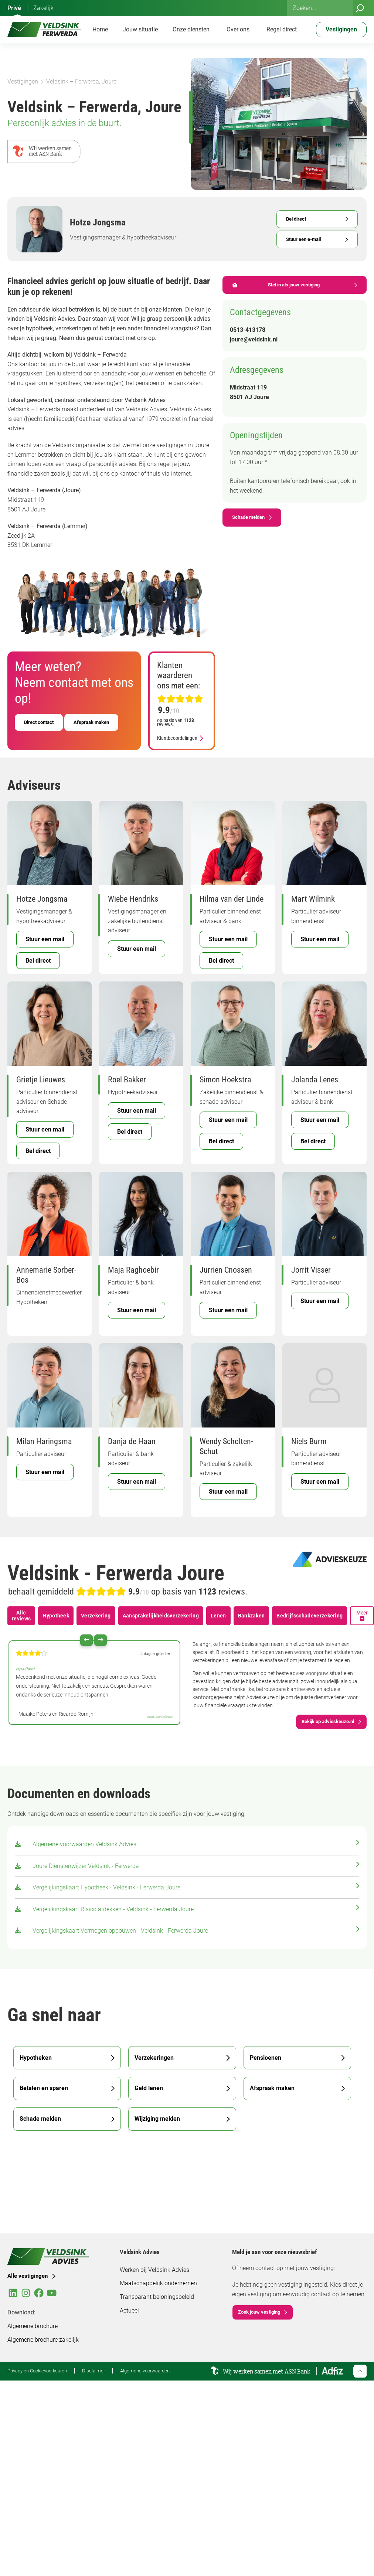 The height and width of the screenshot is (2576, 374). What do you see at coordinates (259, 2312) in the screenshot?
I see `Zoek jouw vestiging` at bounding box center [259, 2312].